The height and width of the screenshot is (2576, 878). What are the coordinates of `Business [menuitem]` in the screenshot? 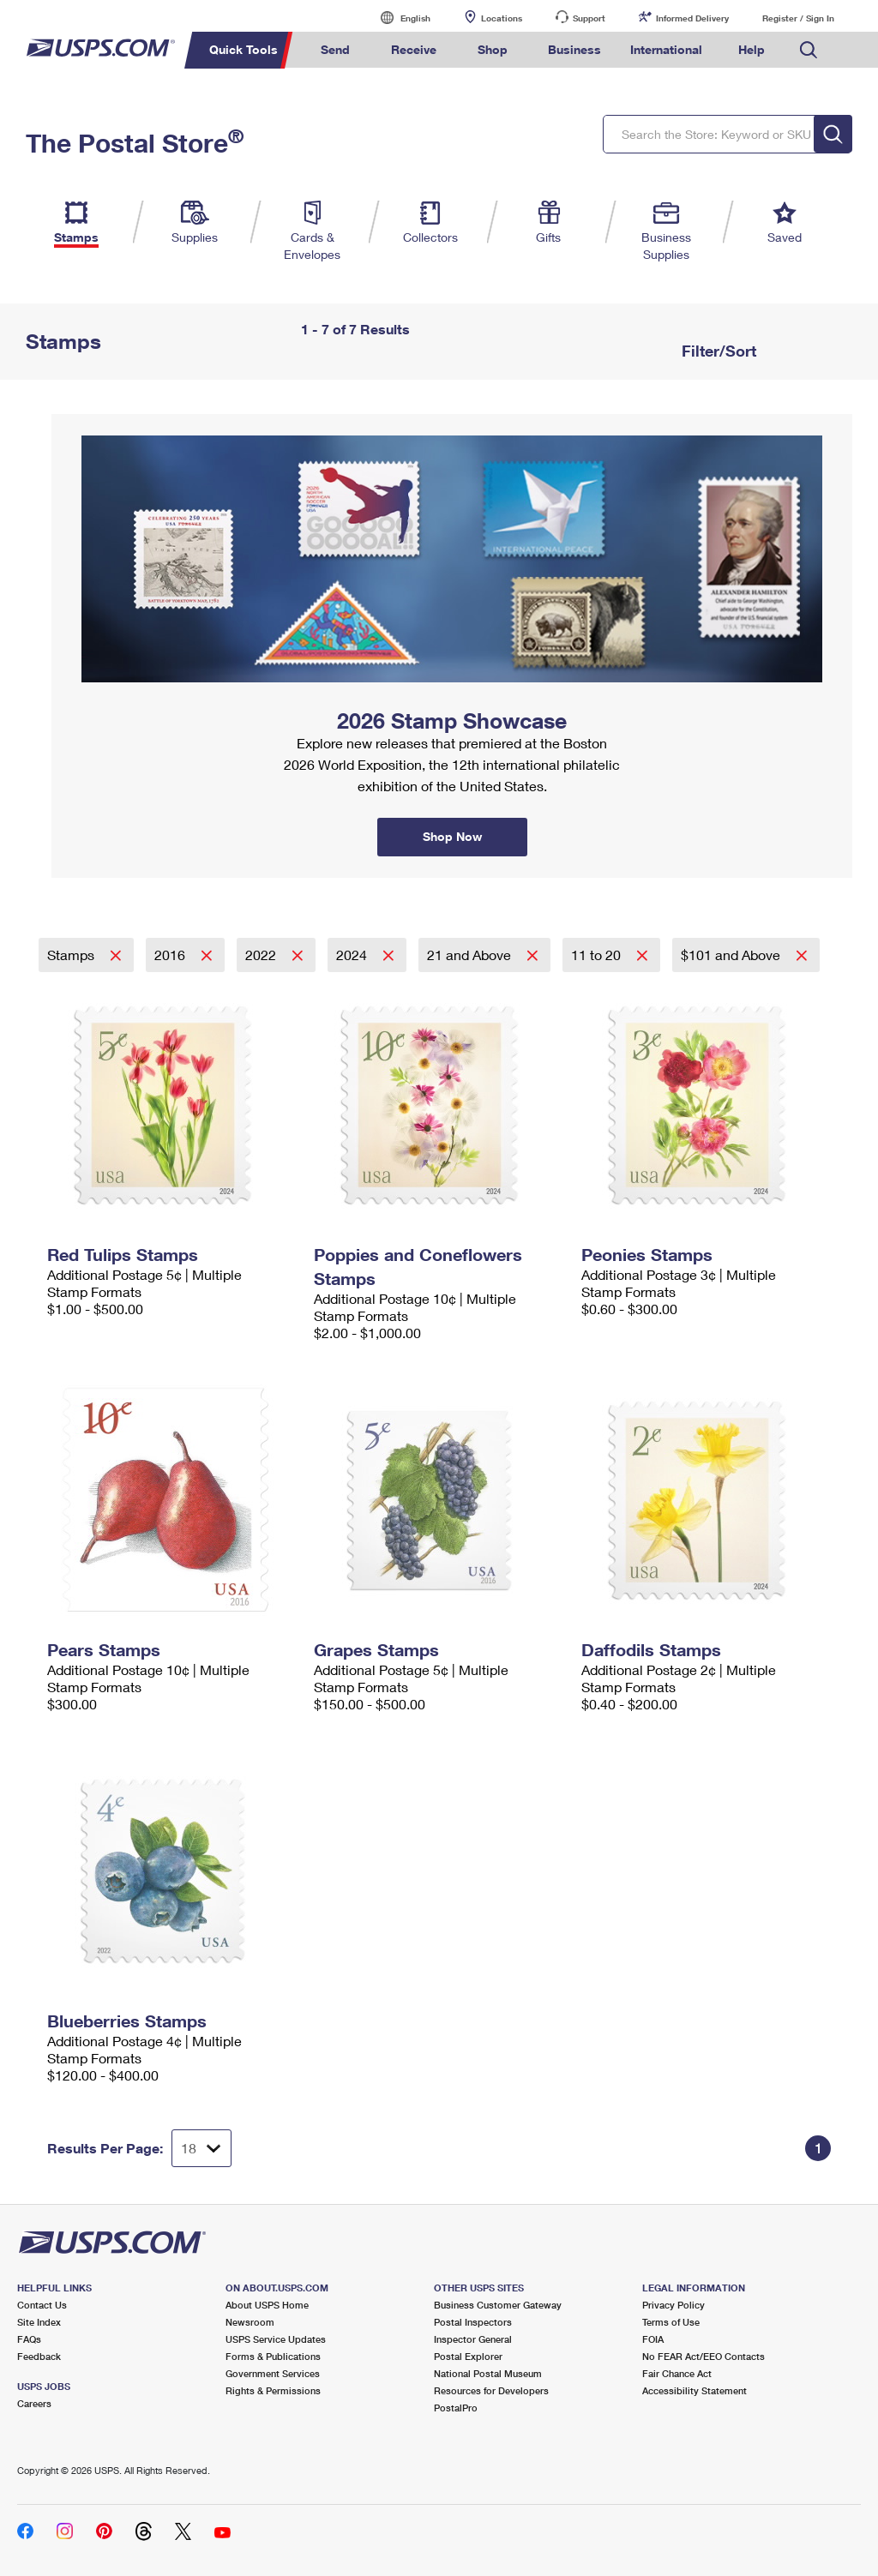 It's located at (574, 49).